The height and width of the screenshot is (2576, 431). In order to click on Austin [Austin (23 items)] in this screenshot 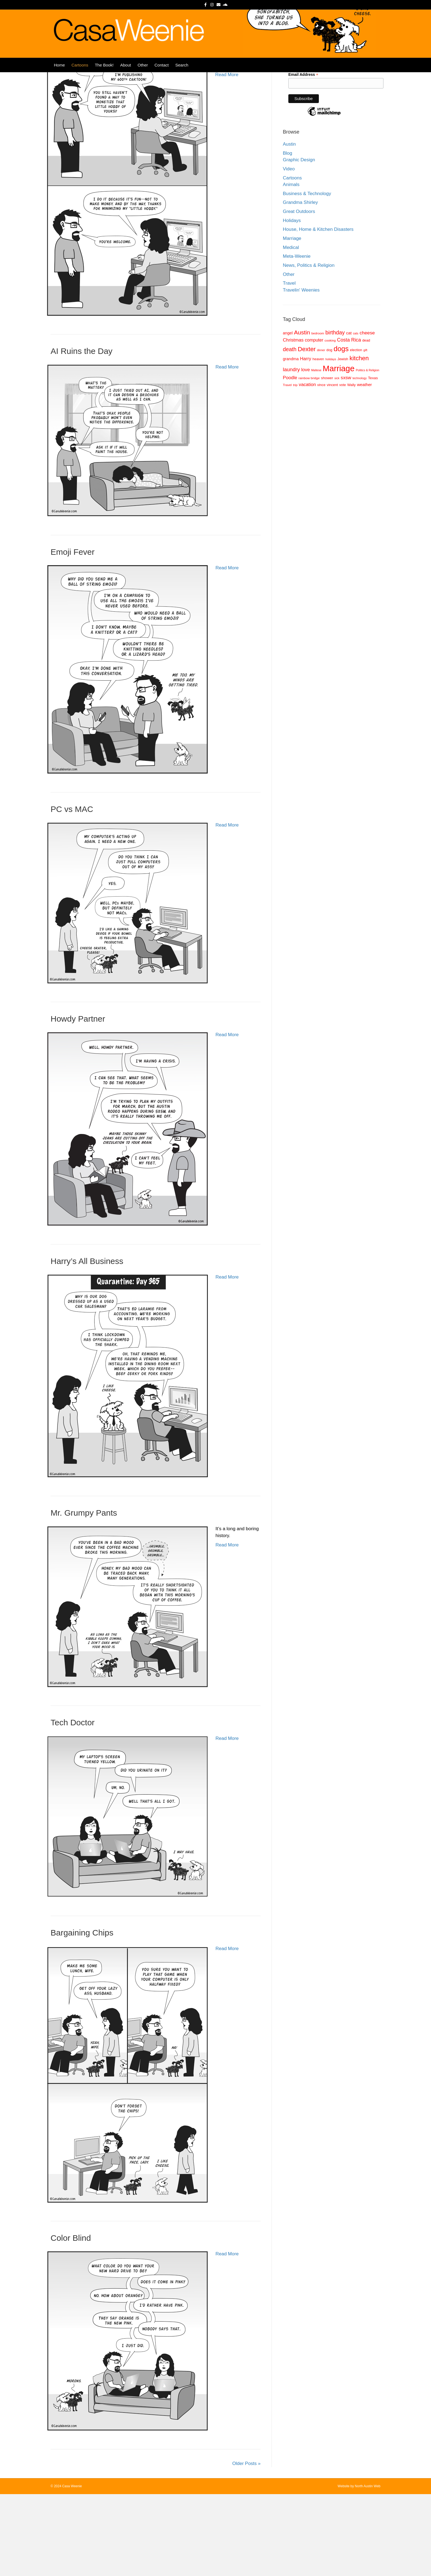, I will do `click(302, 414)`.